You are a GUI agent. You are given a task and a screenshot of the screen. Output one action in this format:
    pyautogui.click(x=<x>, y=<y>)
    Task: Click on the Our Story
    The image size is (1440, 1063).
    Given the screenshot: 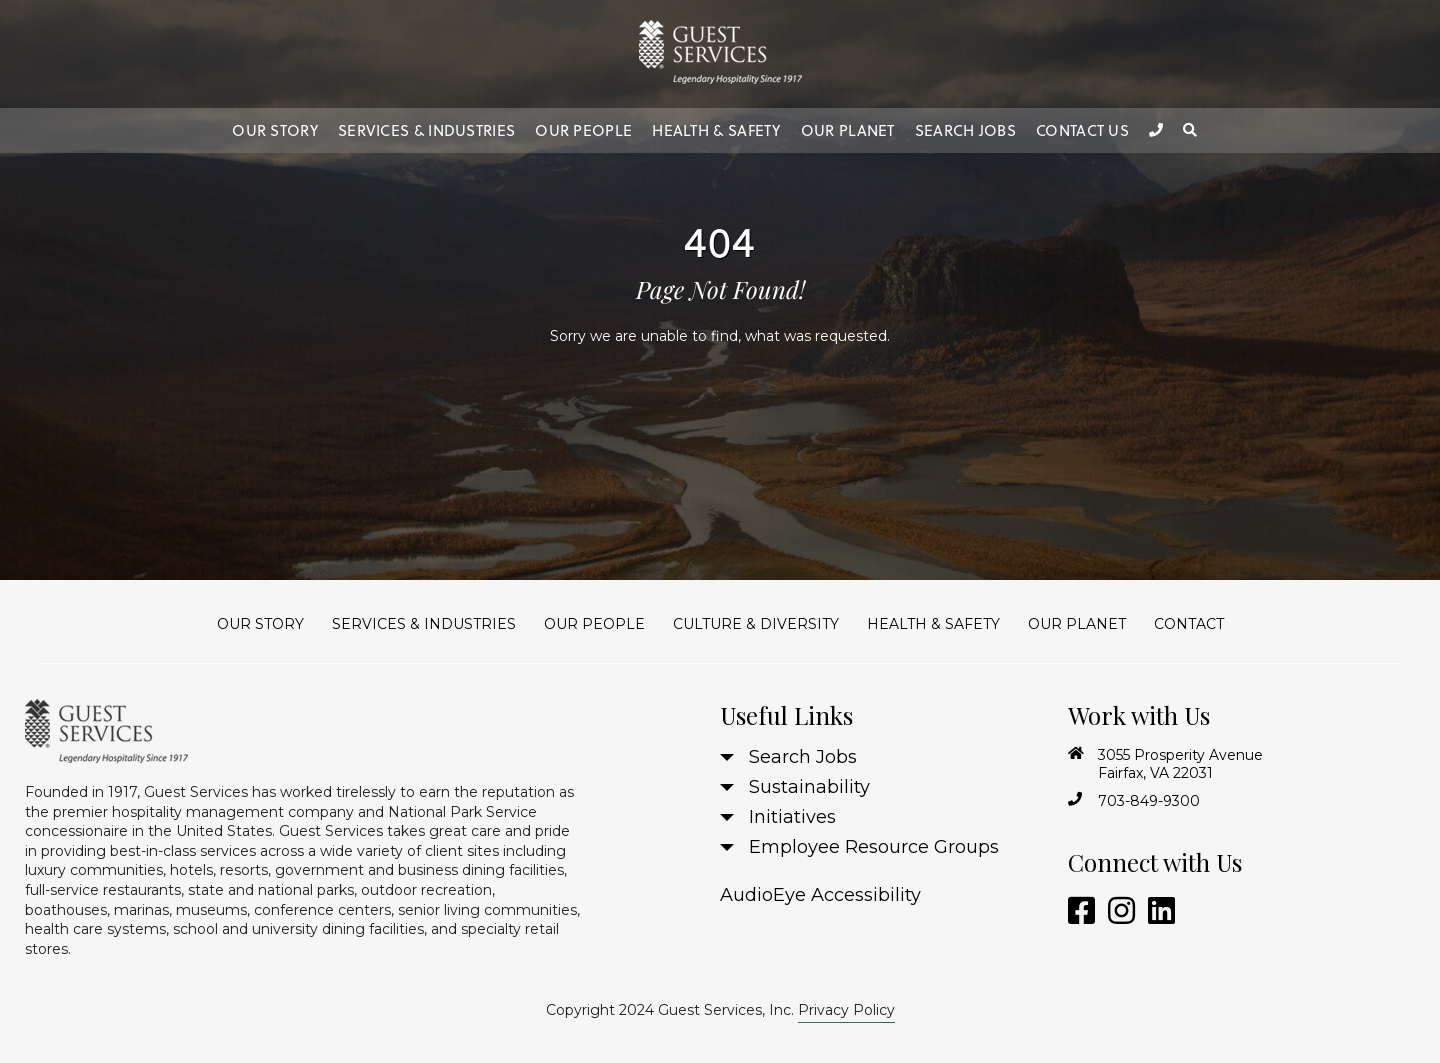 What is the action you would take?
    pyautogui.click(x=275, y=130)
    